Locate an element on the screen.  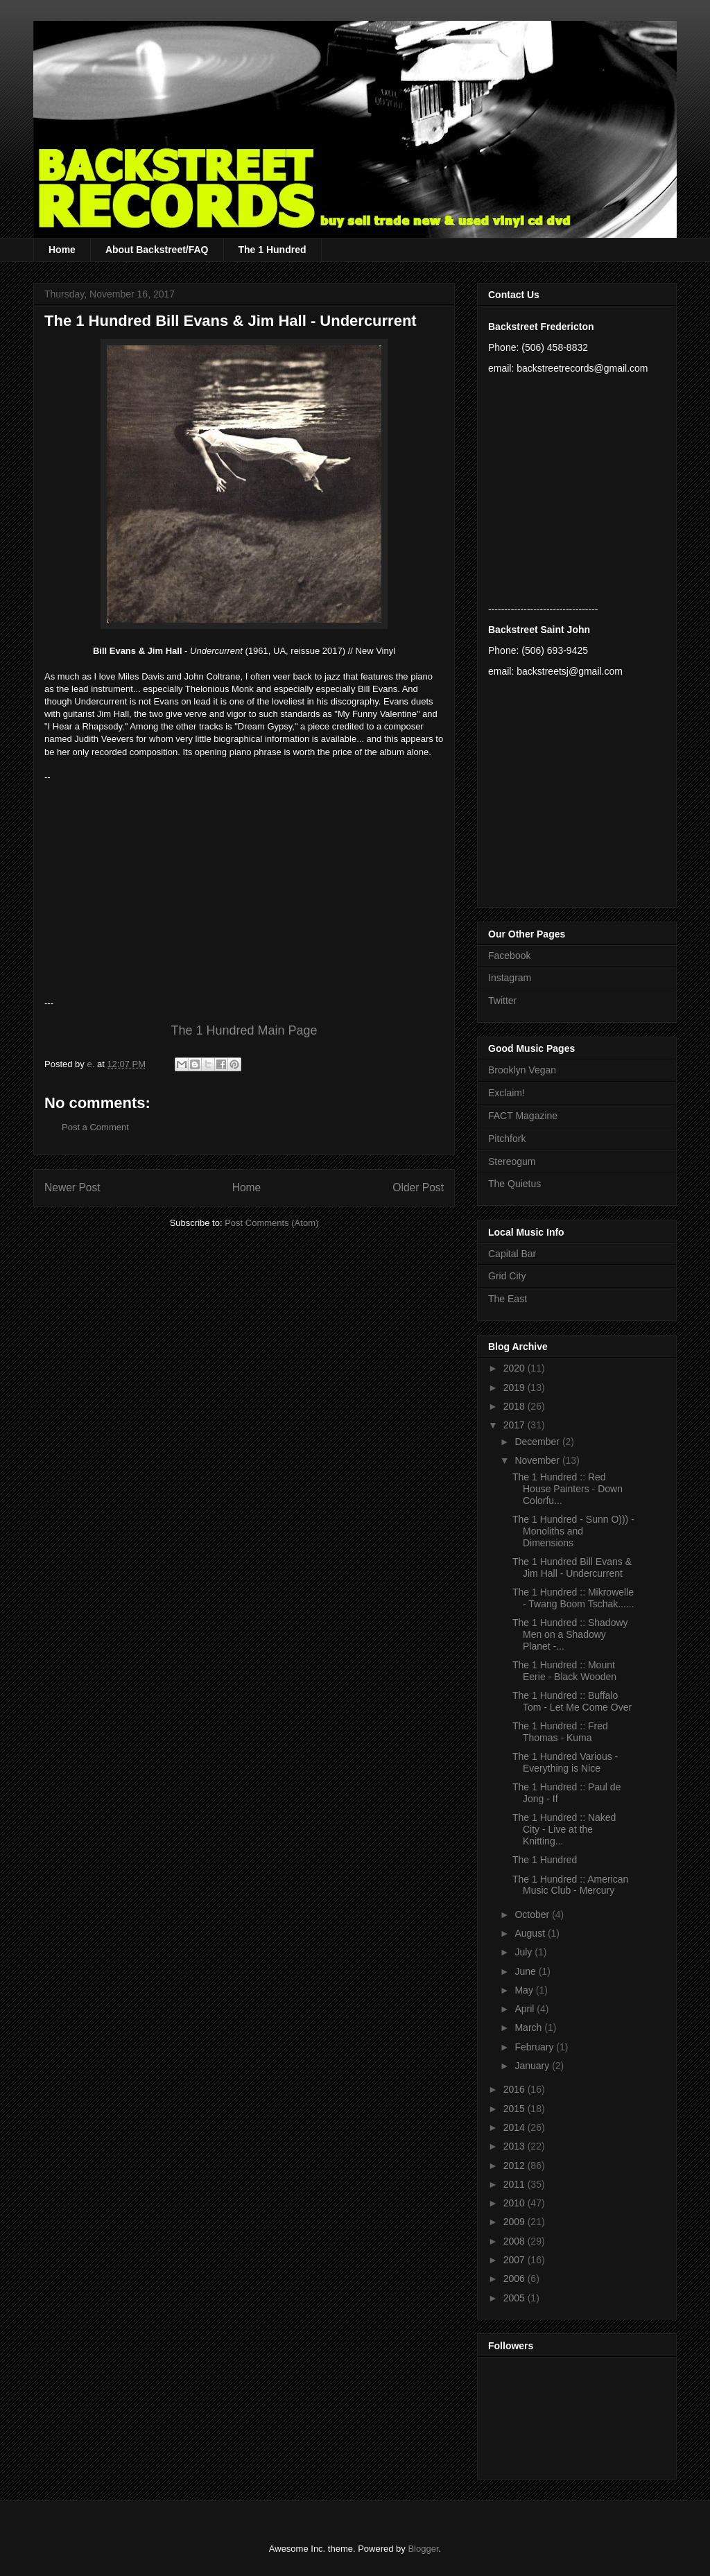
The 1 Hundred :: American Music Club - Mercury is located at coordinates (570, 1885).